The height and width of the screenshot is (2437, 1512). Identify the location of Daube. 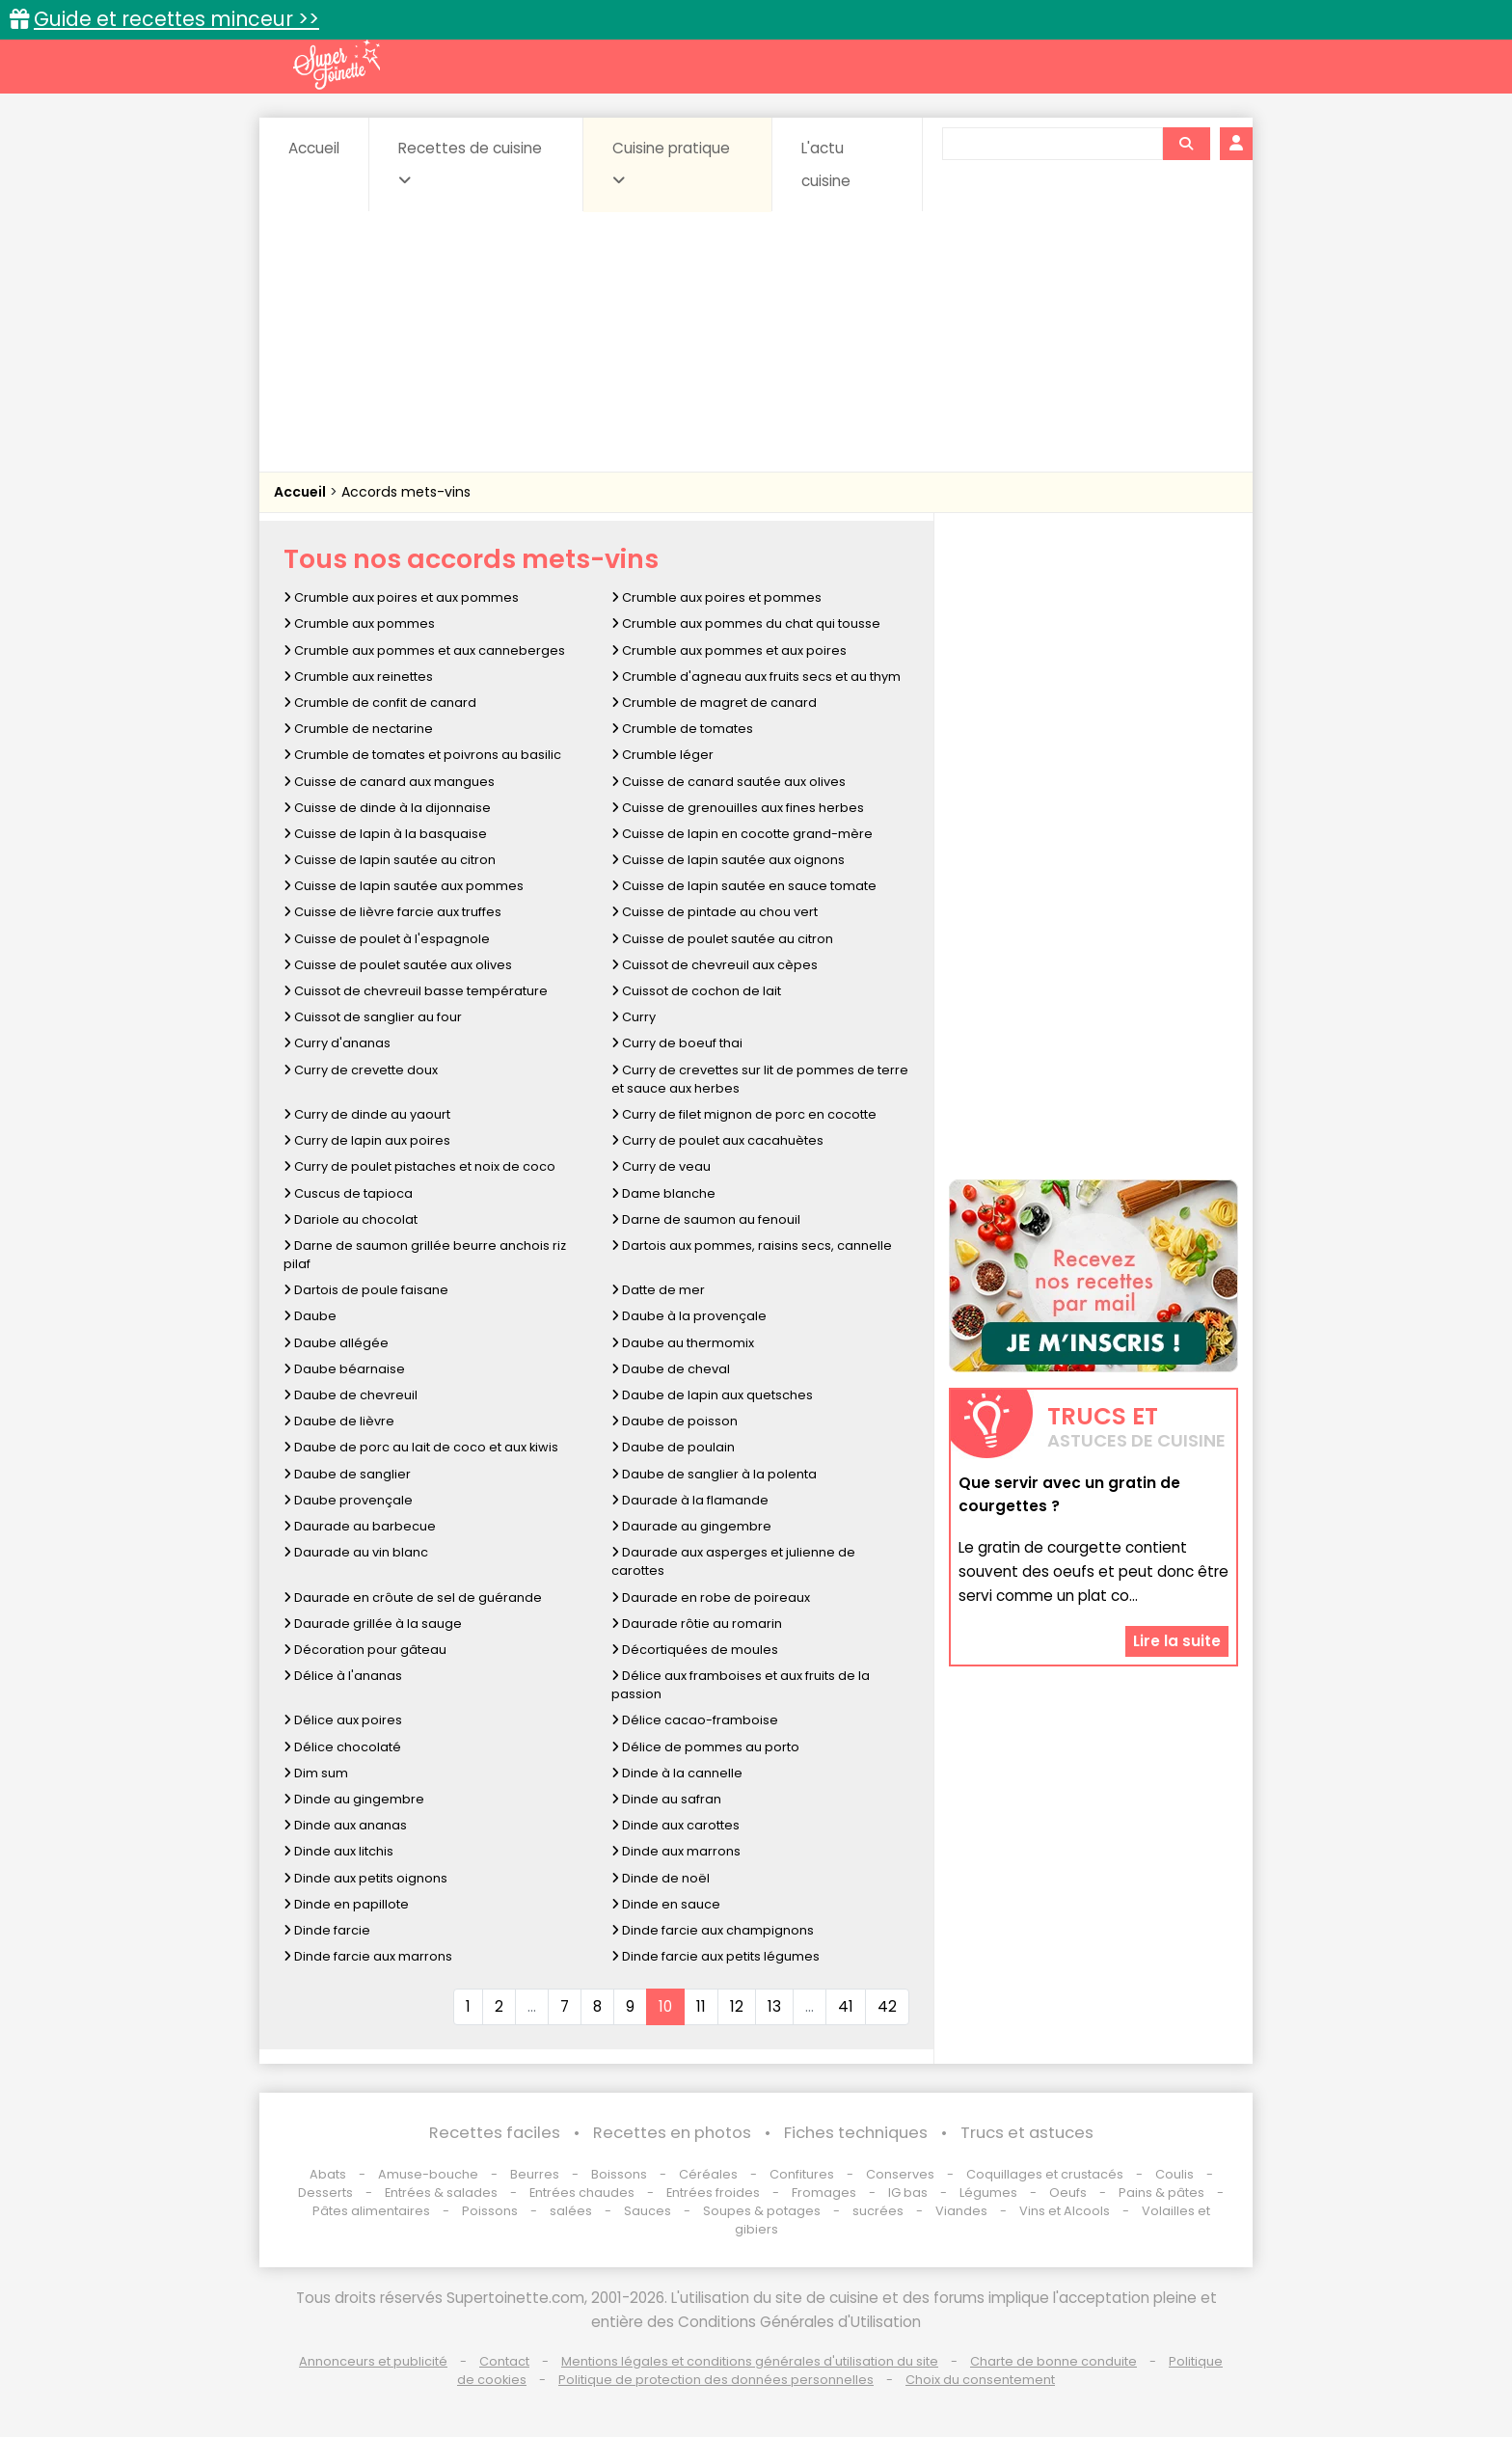
(310, 1316).